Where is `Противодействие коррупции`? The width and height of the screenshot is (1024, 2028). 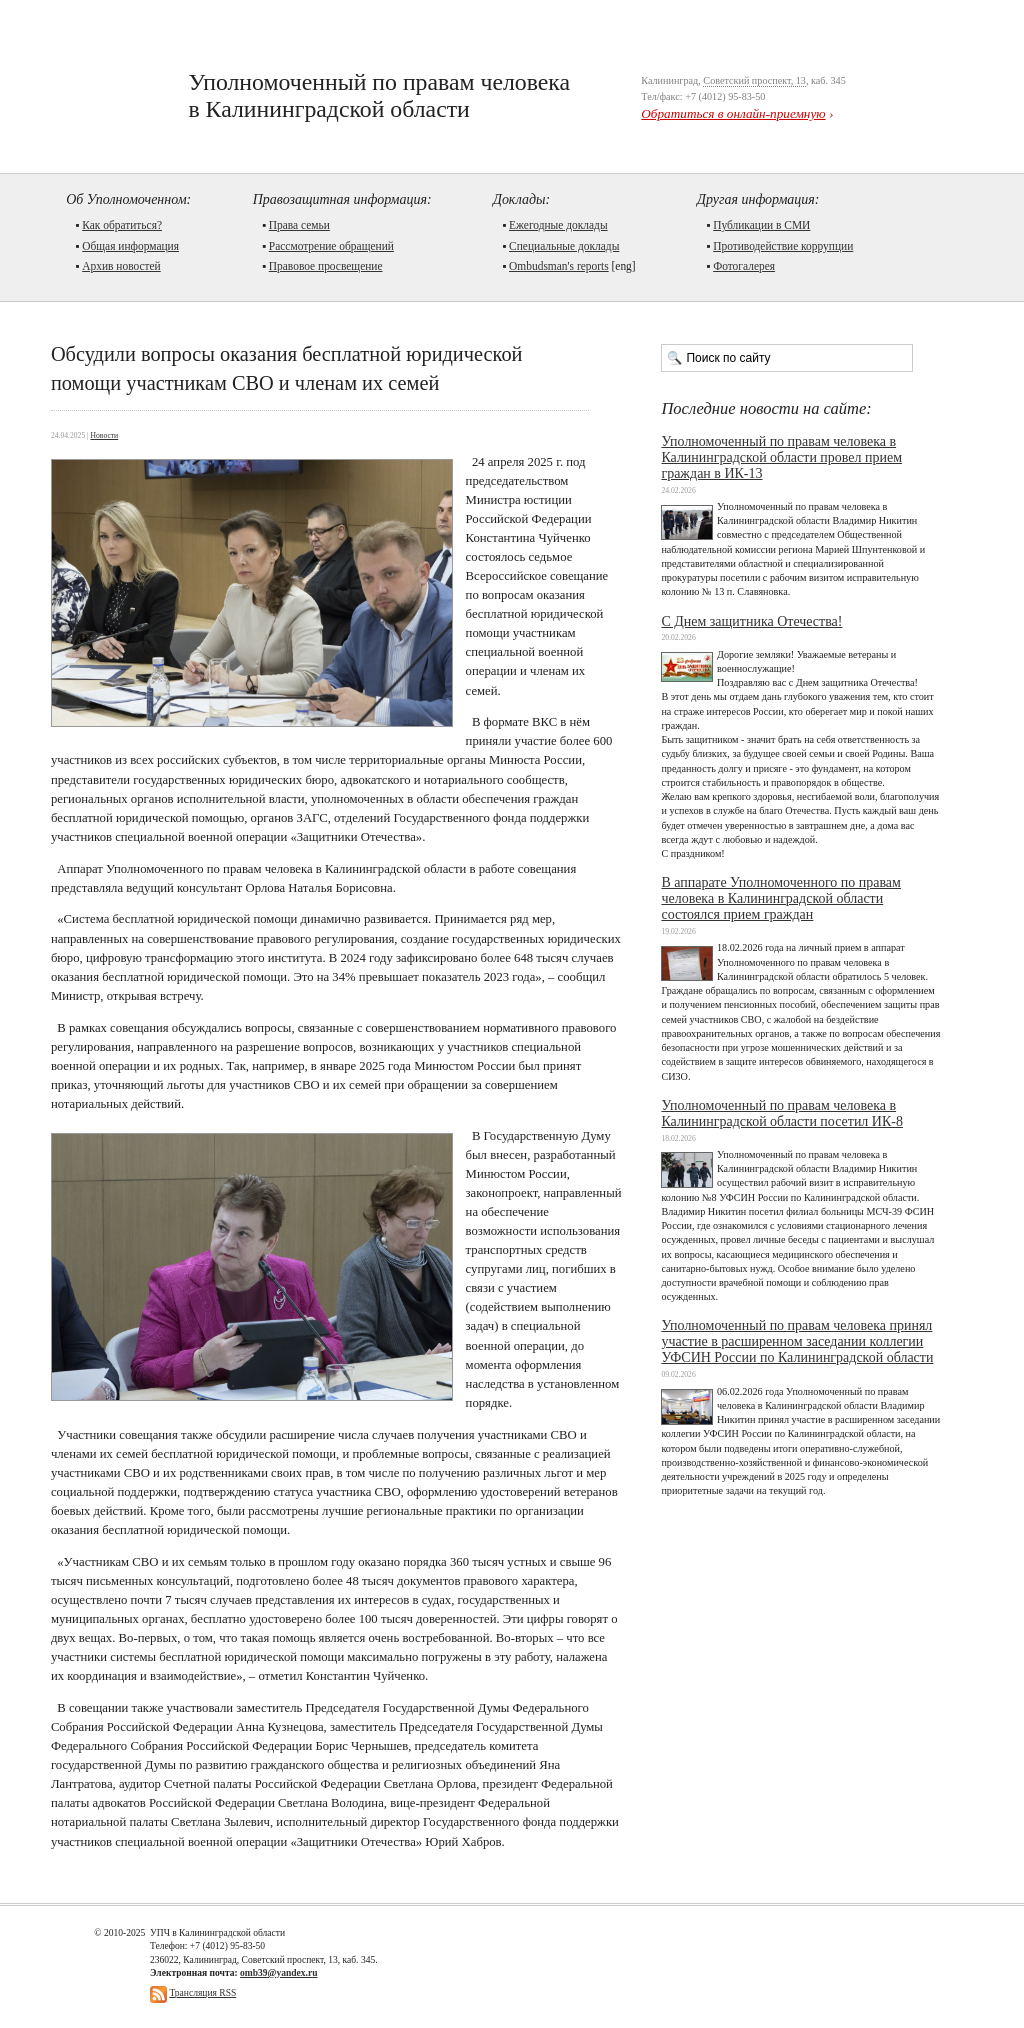 Противодействие коррупции is located at coordinates (783, 246).